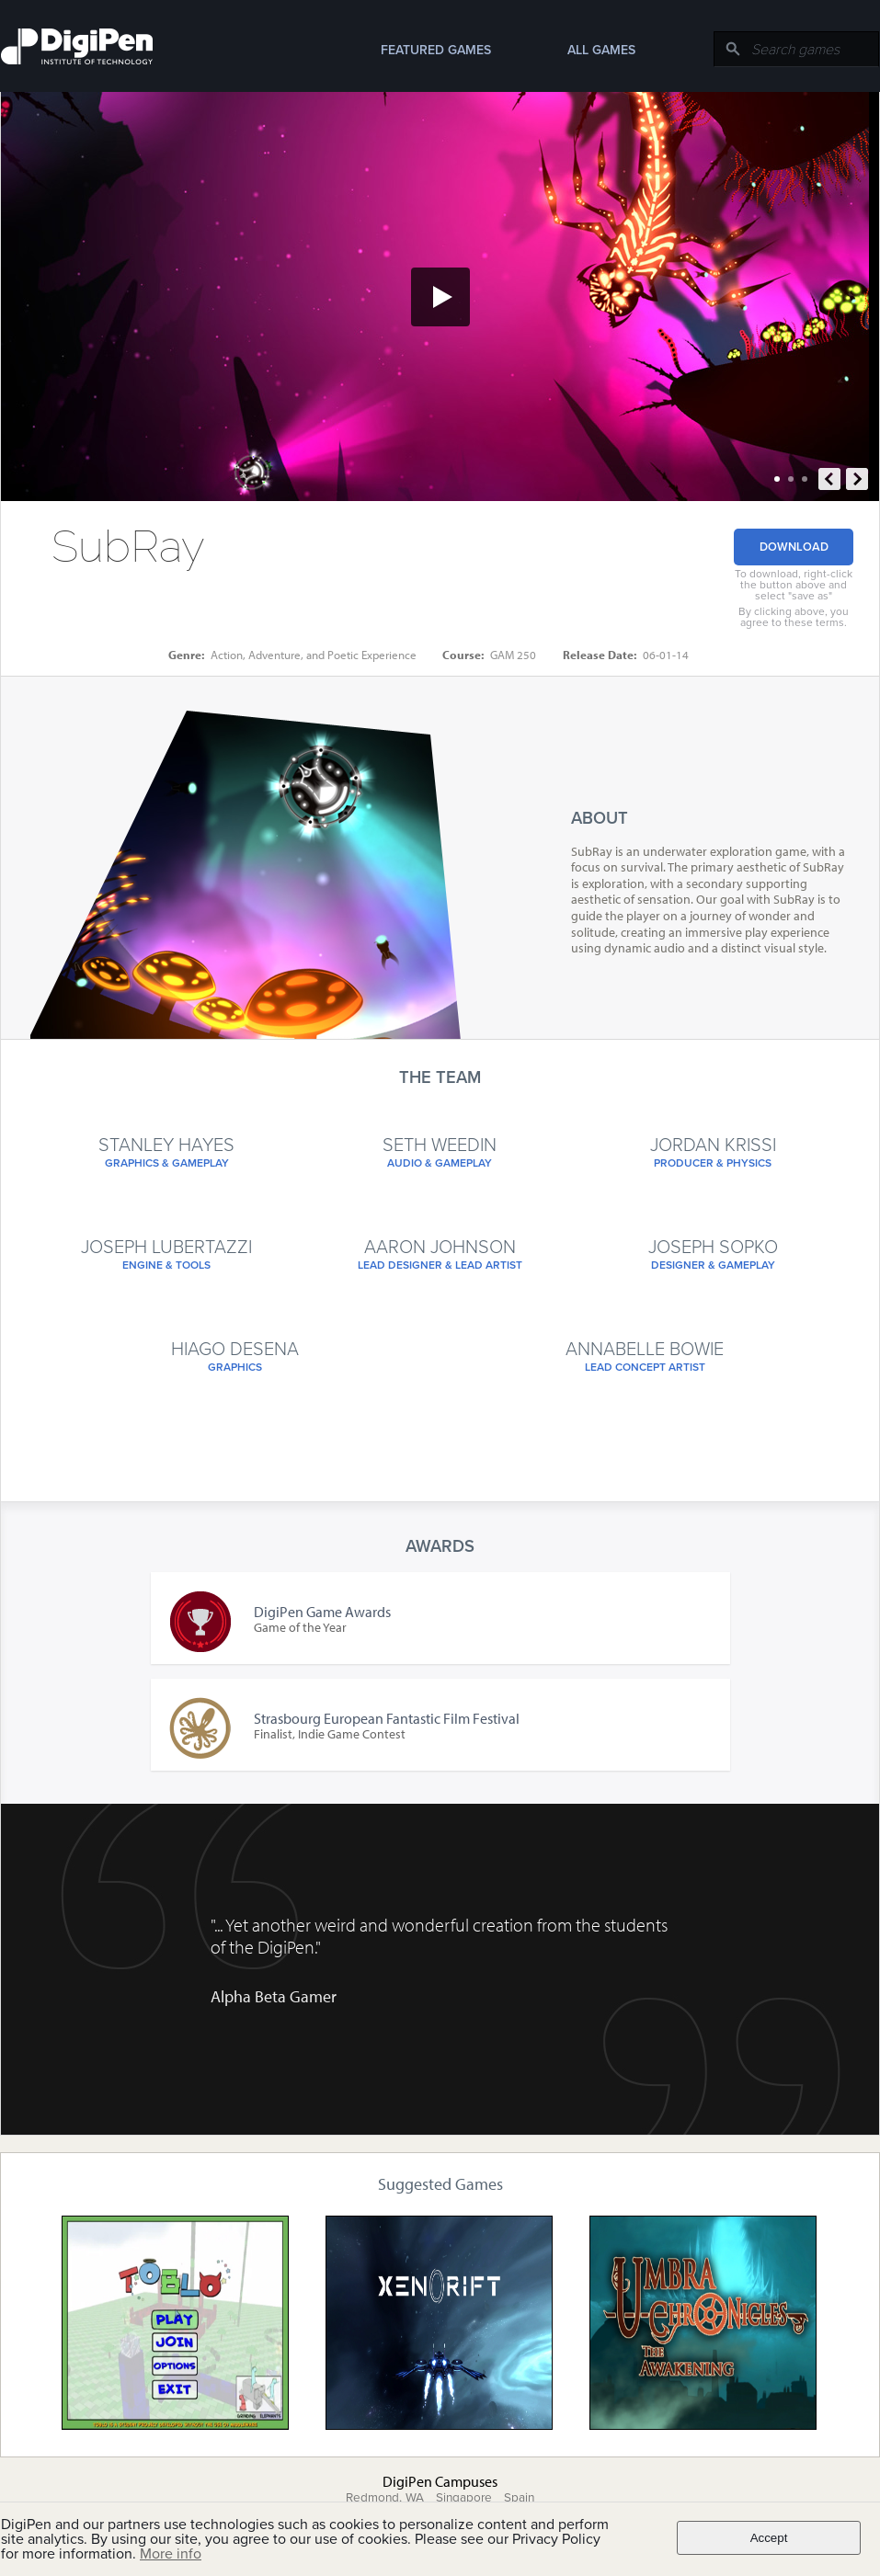 The height and width of the screenshot is (2576, 880). I want to click on All Games, so click(601, 50).